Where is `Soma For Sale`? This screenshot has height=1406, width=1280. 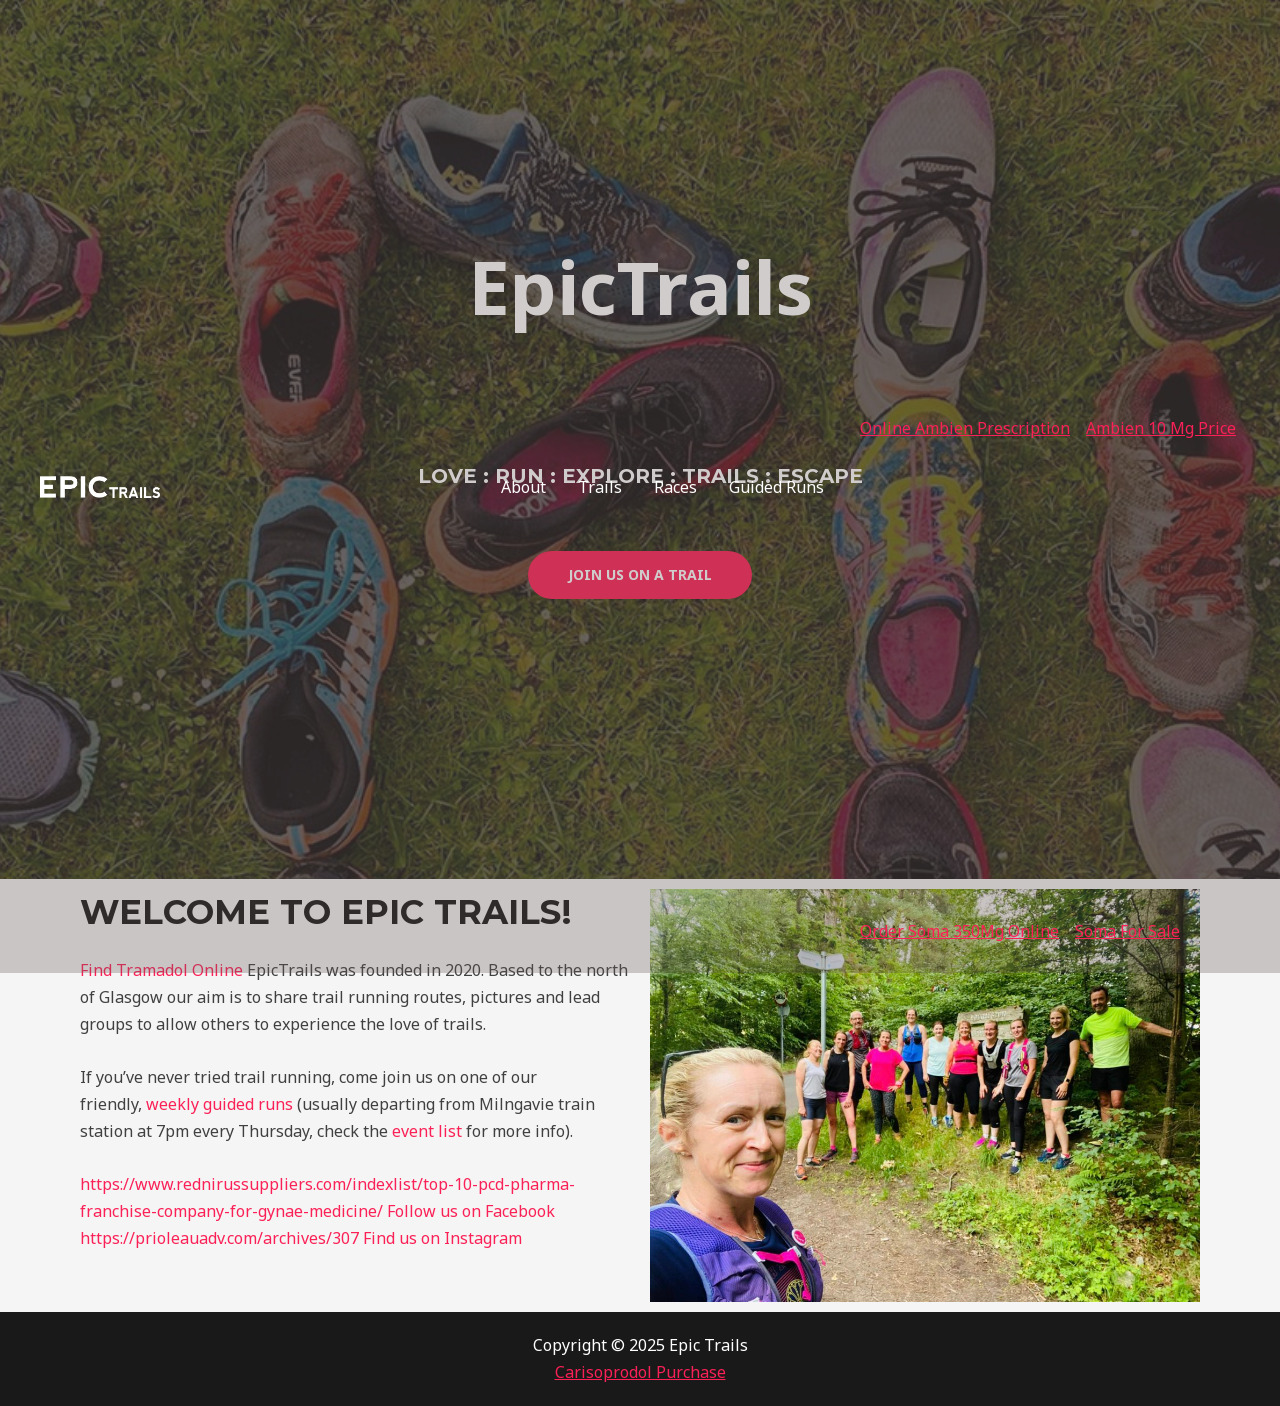 Soma For Sale is located at coordinates (1127, 931).